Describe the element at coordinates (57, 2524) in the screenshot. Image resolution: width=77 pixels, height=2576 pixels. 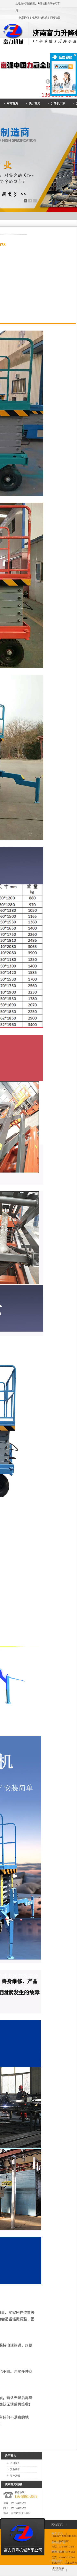
I see `网站首页` at that location.